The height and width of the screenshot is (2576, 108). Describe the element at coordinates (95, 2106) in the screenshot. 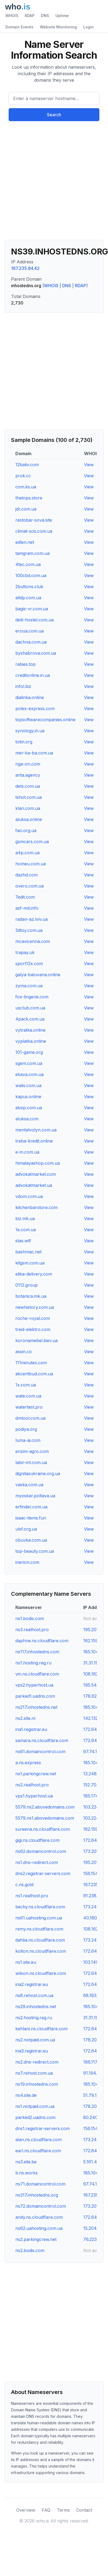

I see `178.20.152.1` at that location.